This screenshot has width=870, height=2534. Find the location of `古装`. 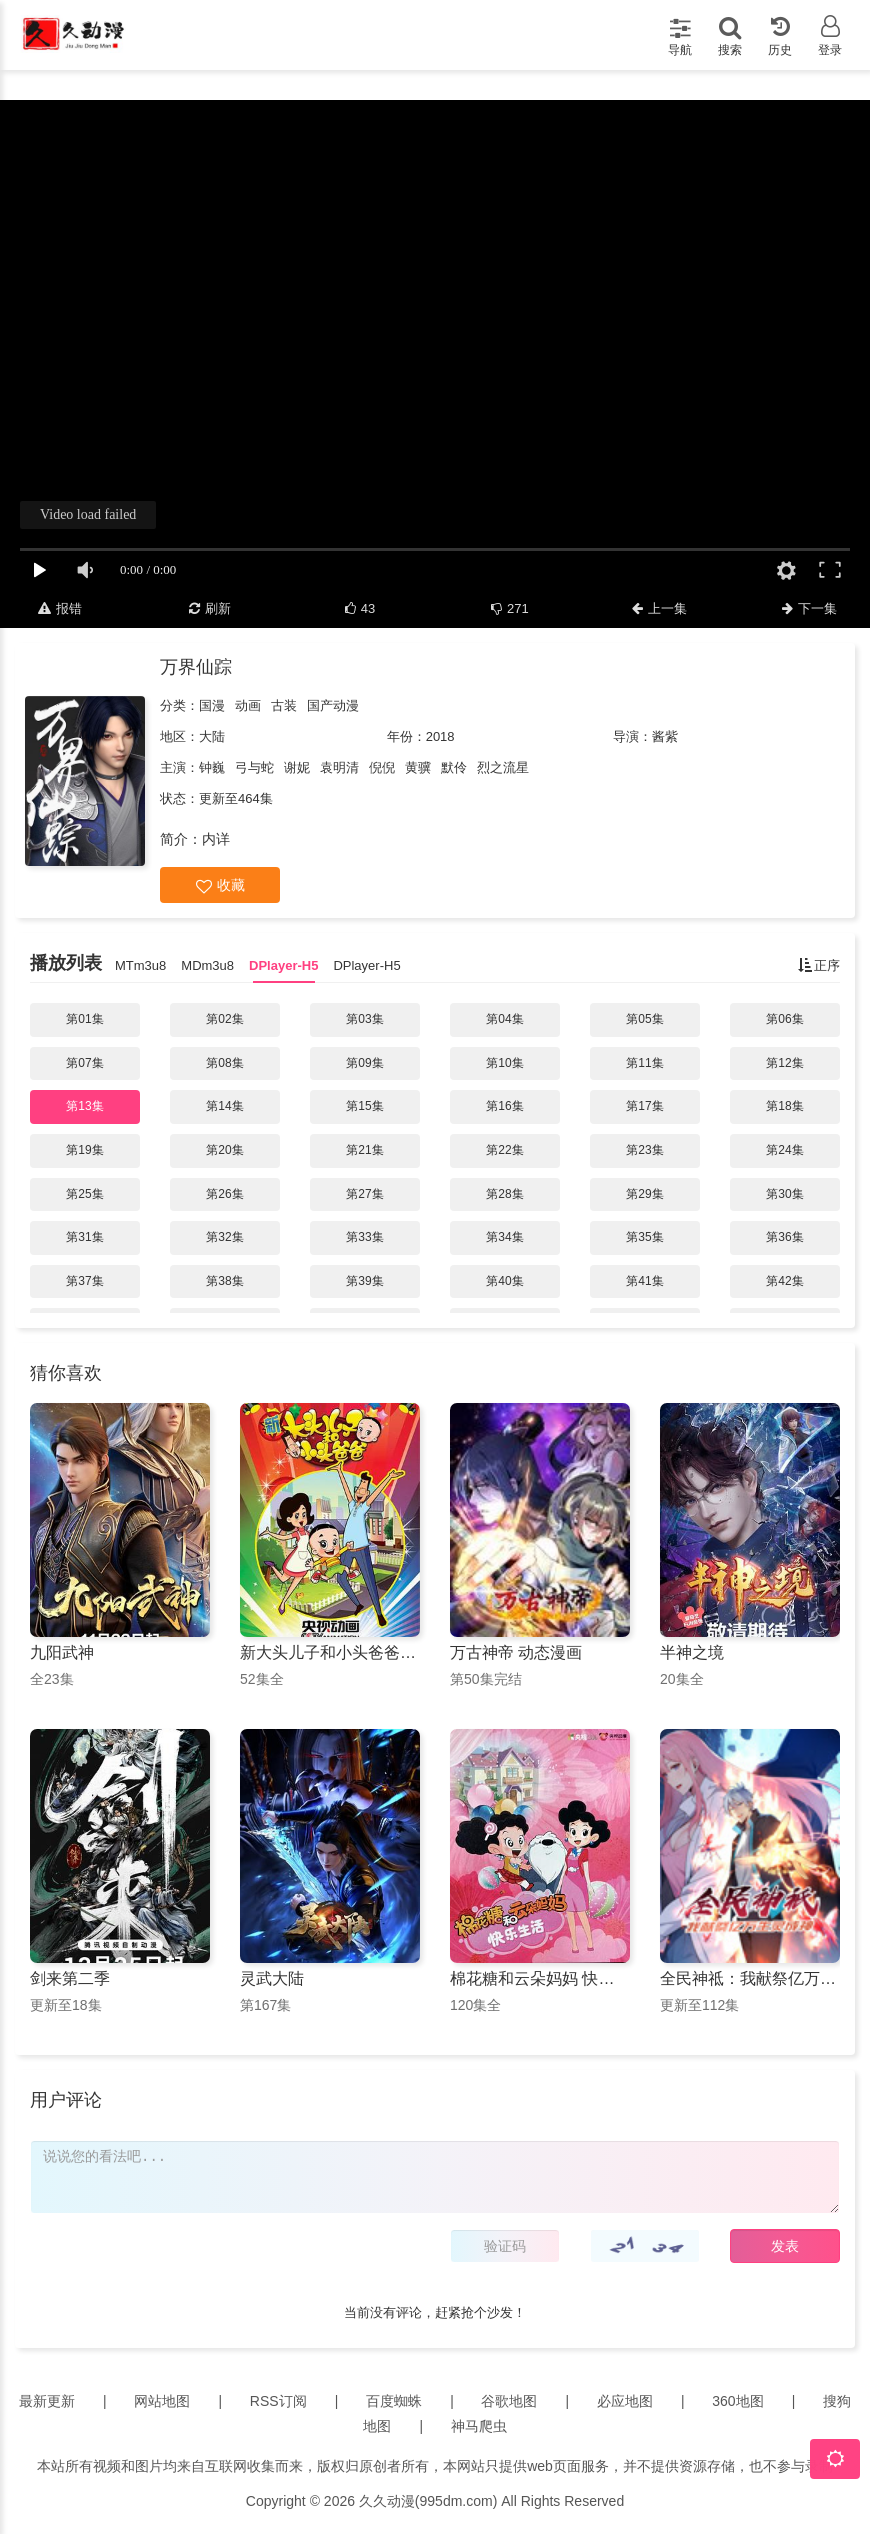

古装 is located at coordinates (284, 705).